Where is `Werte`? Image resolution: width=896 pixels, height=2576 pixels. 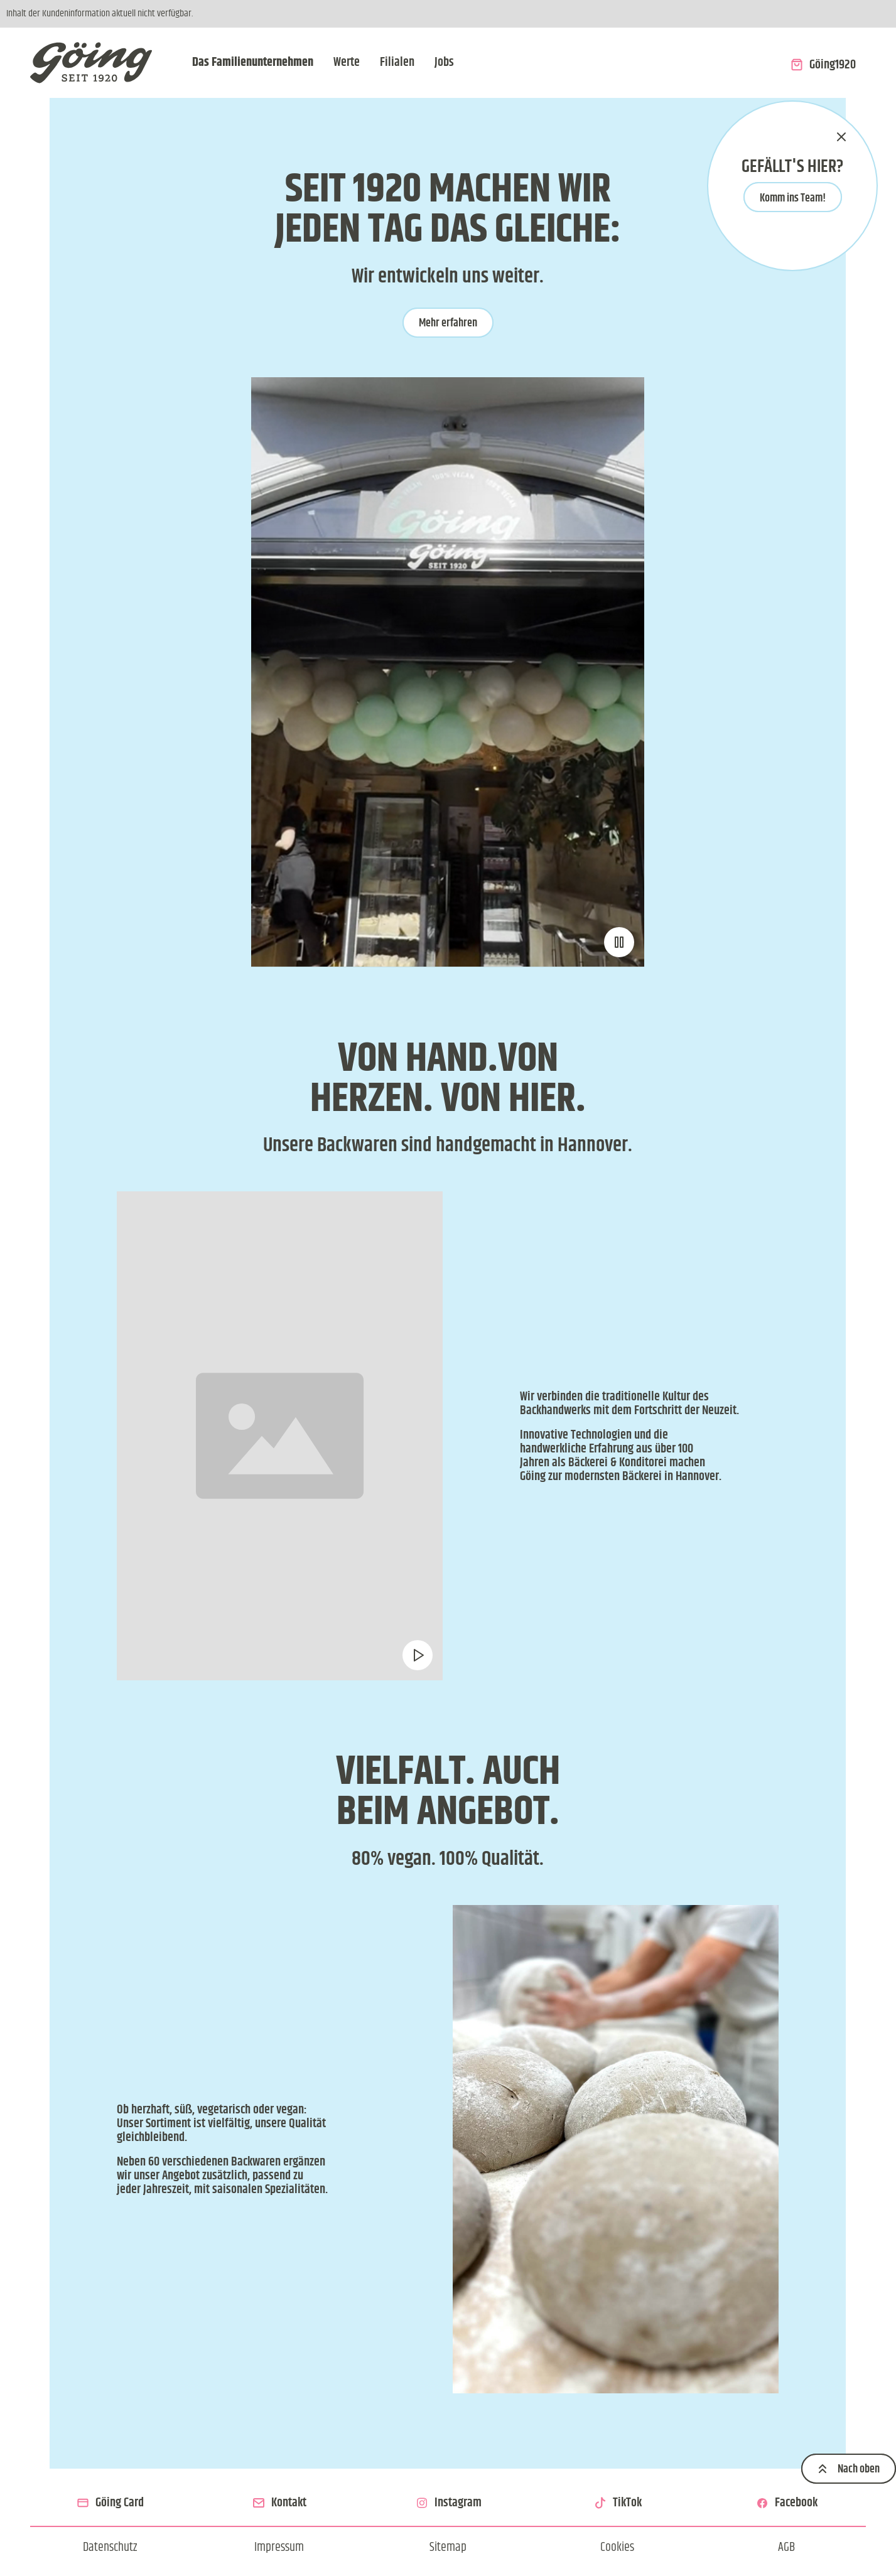
Werte is located at coordinates (346, 62).